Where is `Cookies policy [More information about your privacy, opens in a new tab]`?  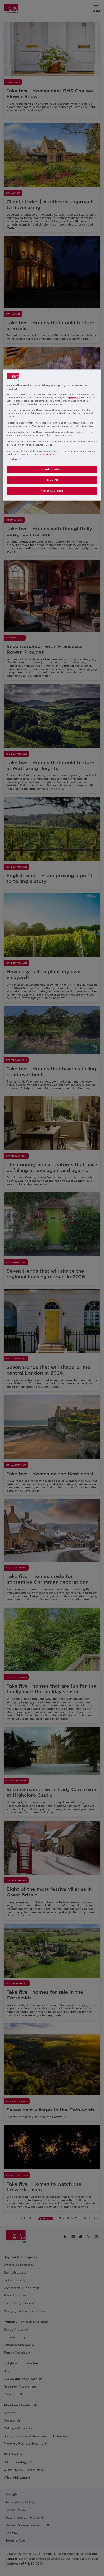
Cookies policy [More information about your privacy, opens in a new tab] is located at coordinates (48, 454).